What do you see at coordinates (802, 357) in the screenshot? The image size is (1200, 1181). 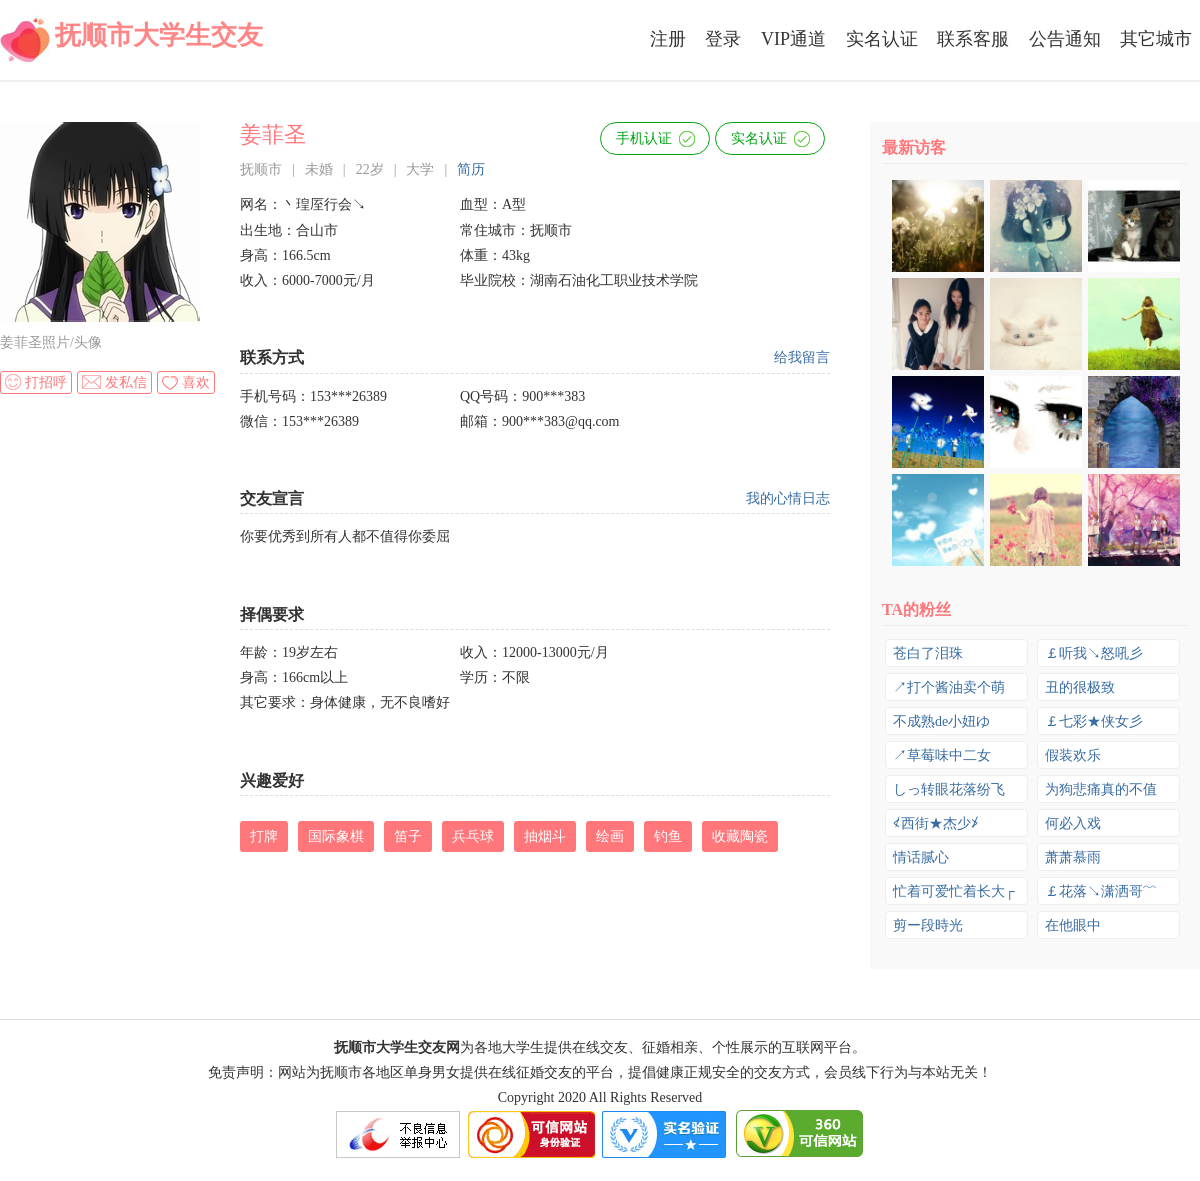 I see `给我留言` at bounding box center [802, 357].